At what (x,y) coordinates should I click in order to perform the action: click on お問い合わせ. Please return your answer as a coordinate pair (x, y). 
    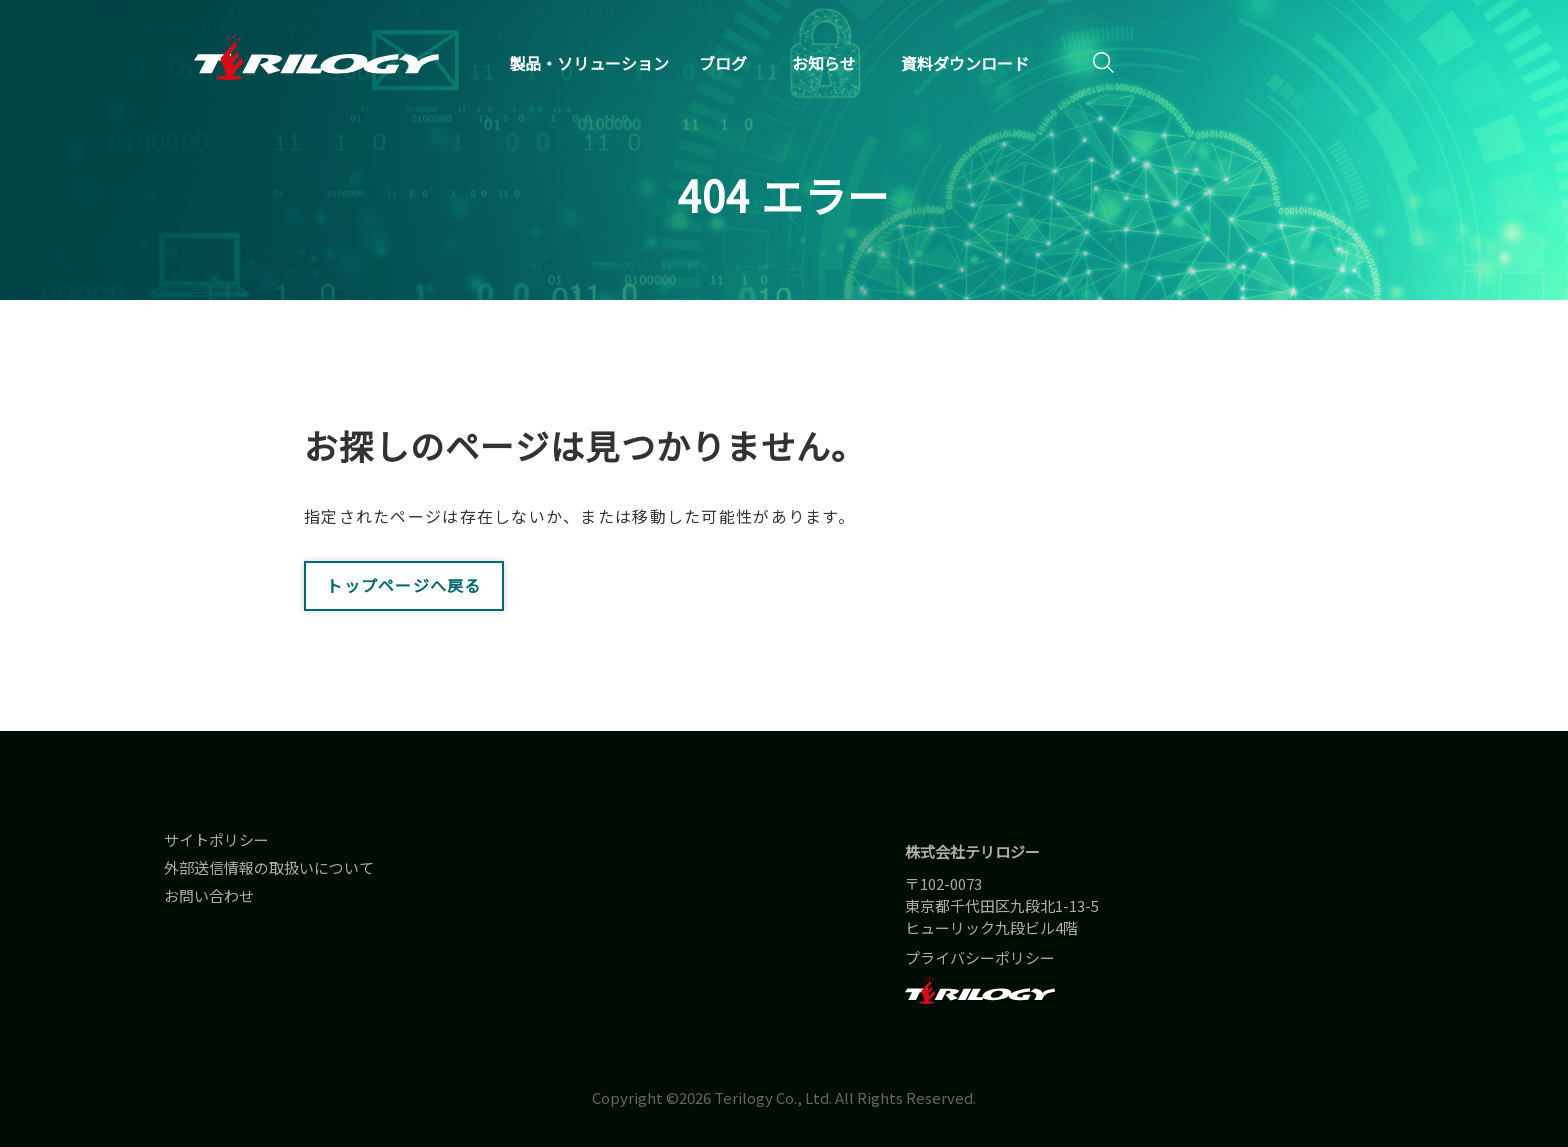
    Looking at the image, I should click on (209, 895).